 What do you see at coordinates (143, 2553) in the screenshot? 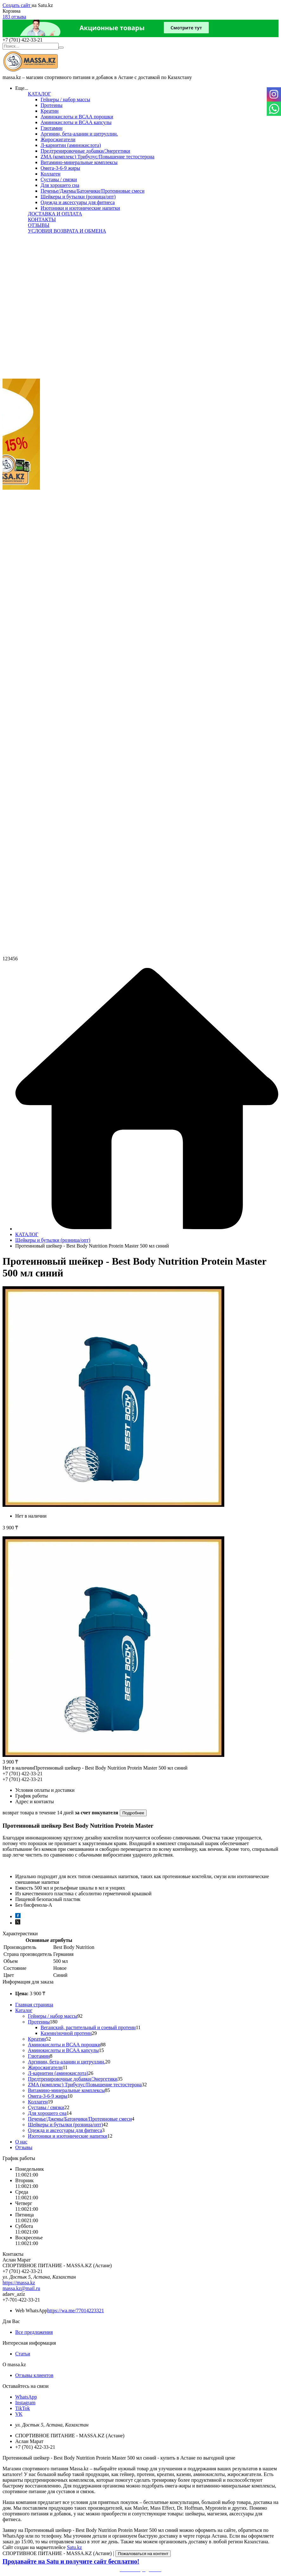
I see `Пожаловаться на контент` at bounding box center [143, 2553].